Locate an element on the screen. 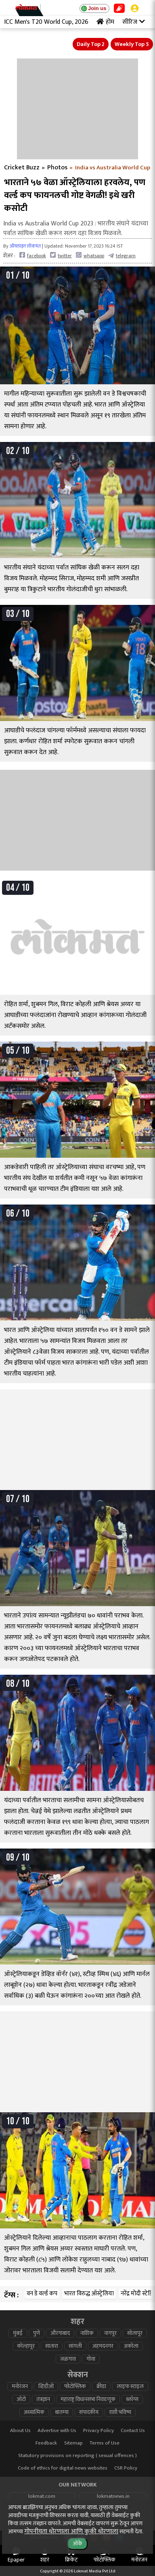 The image size is (155, 2576). ऑटो is located at coordinates (21, 2399).